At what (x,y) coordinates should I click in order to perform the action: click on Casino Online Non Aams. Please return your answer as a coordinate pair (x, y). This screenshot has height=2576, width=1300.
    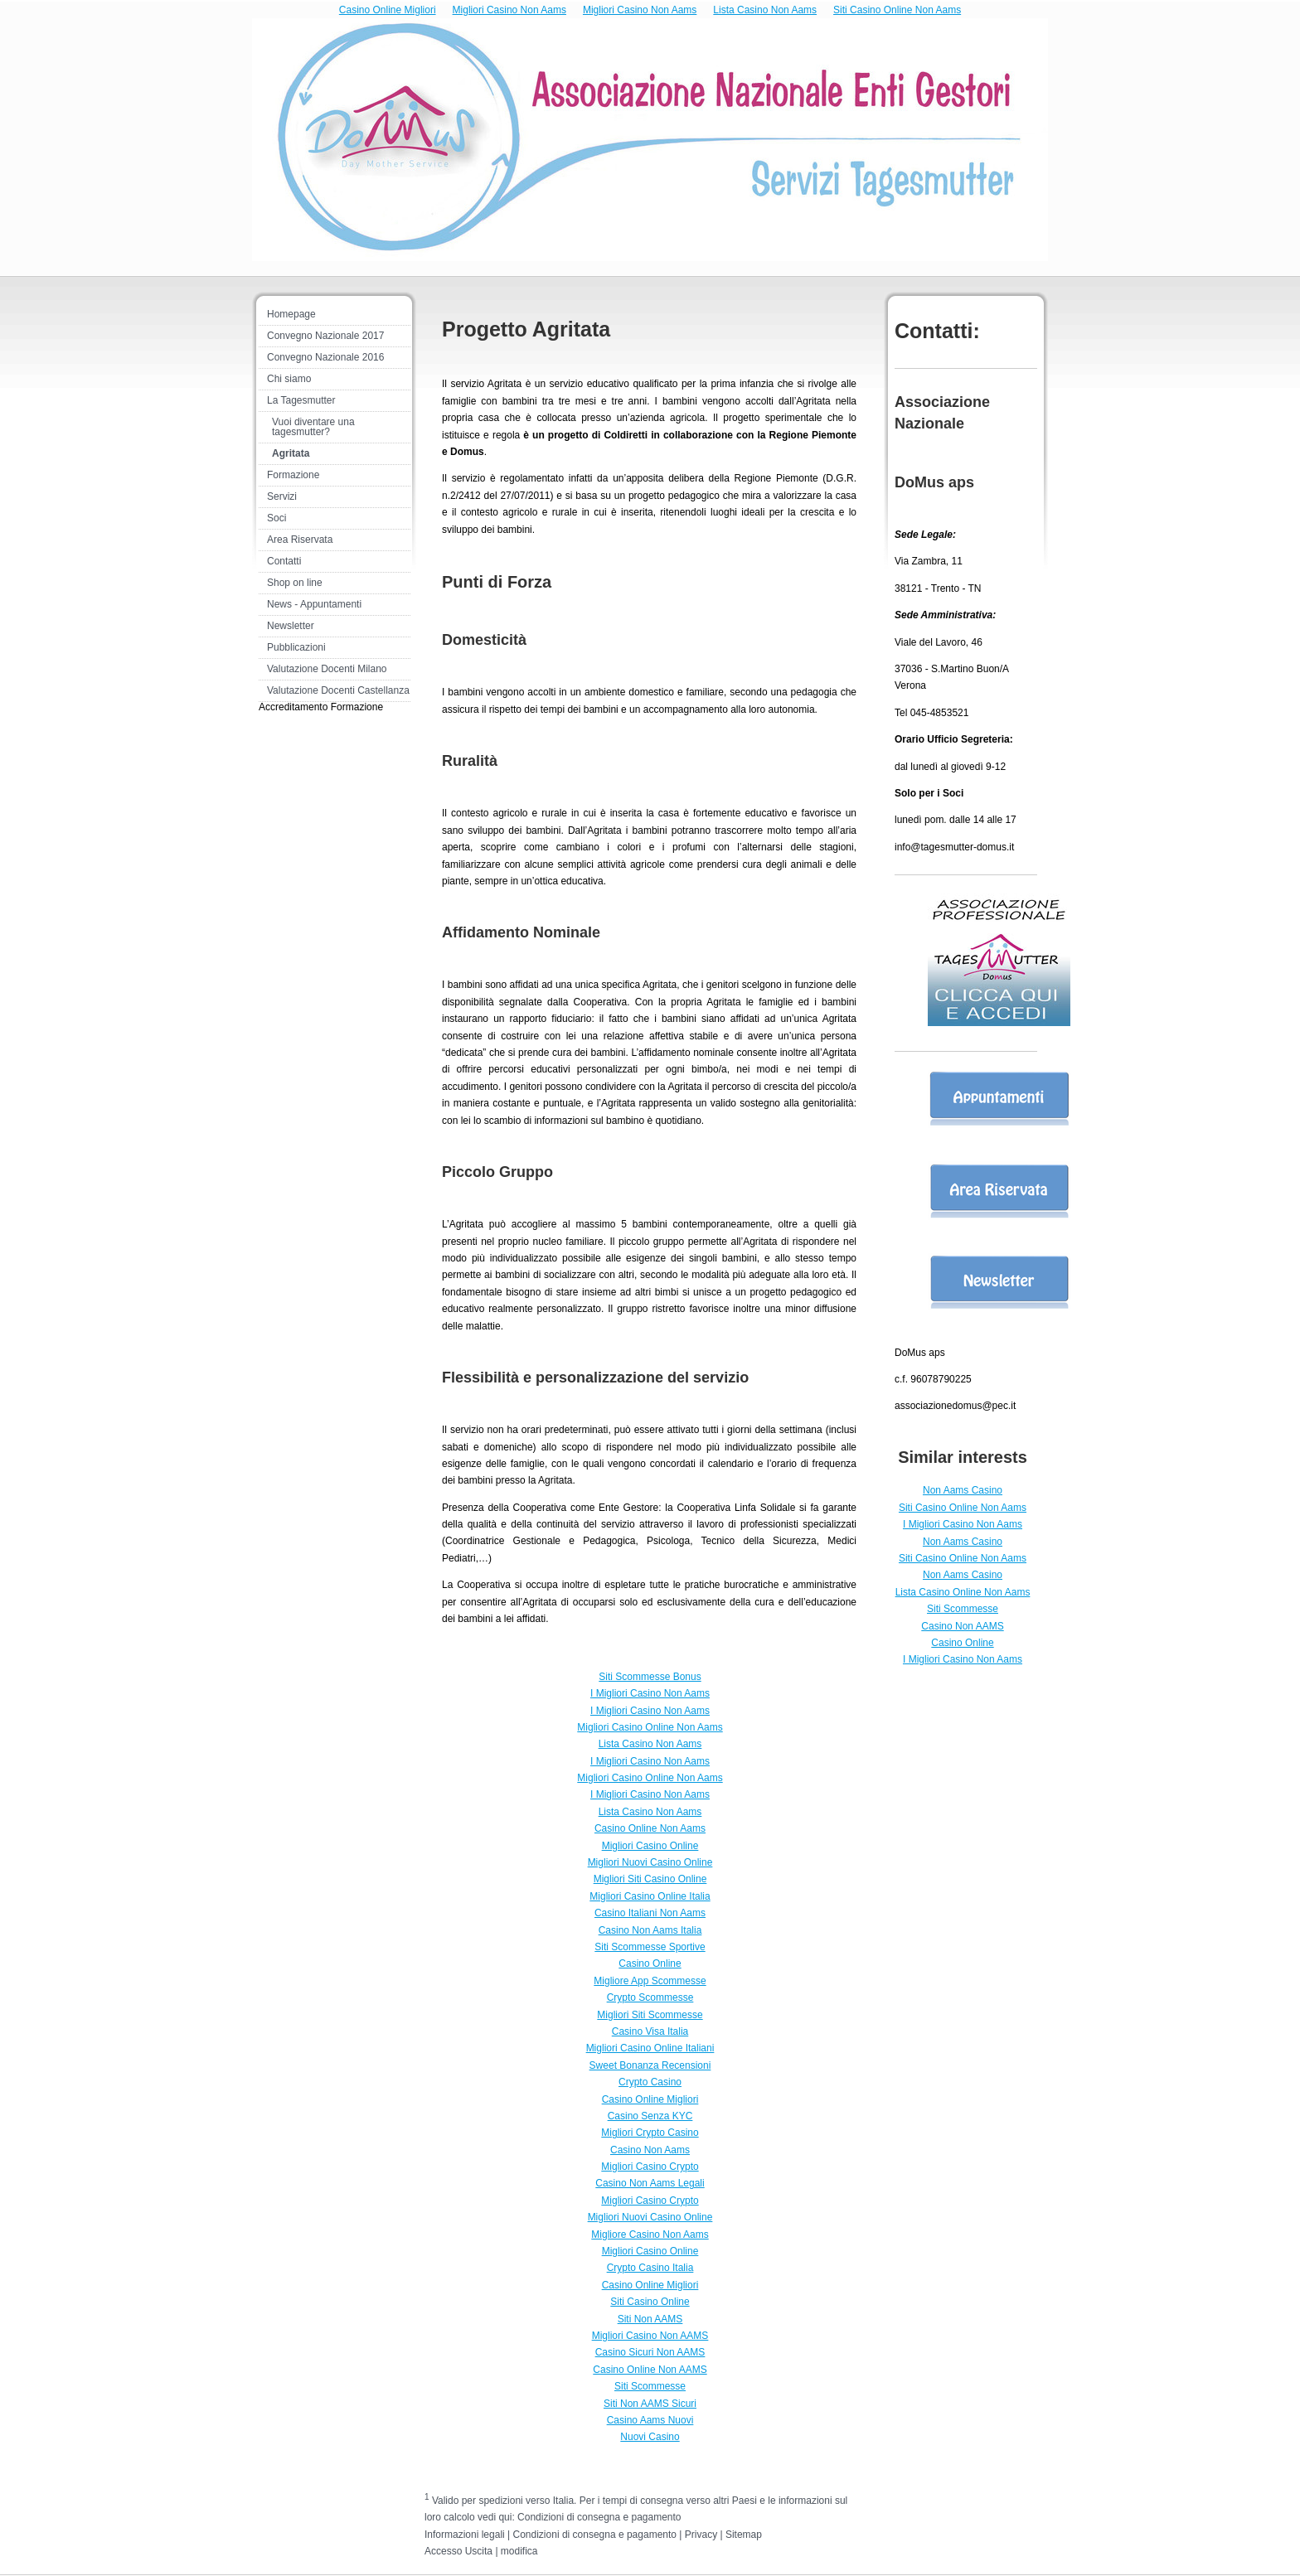
    Looking at the image, I should click on (650, 1828).